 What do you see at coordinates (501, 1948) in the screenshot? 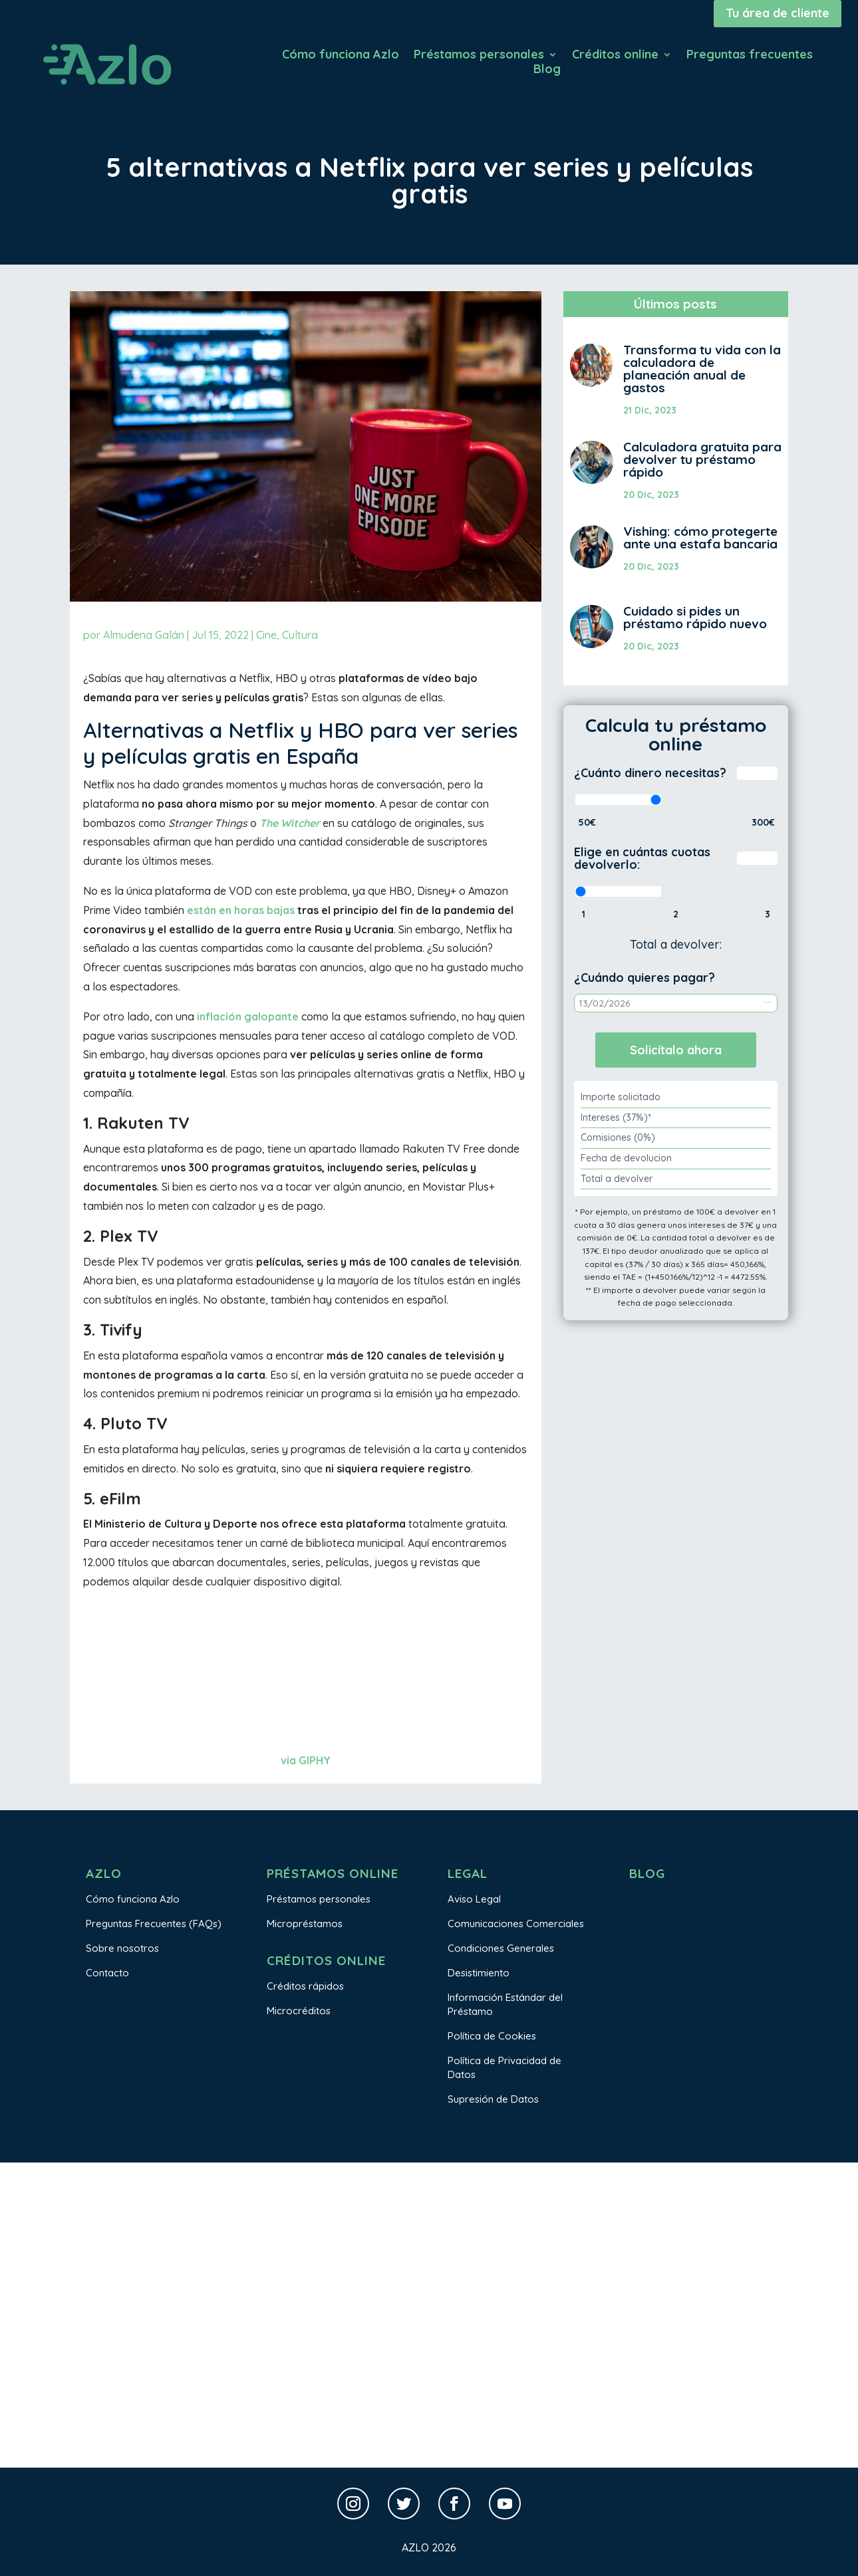
I see `Condiciones Generales` at bounding box center [501, 1948].